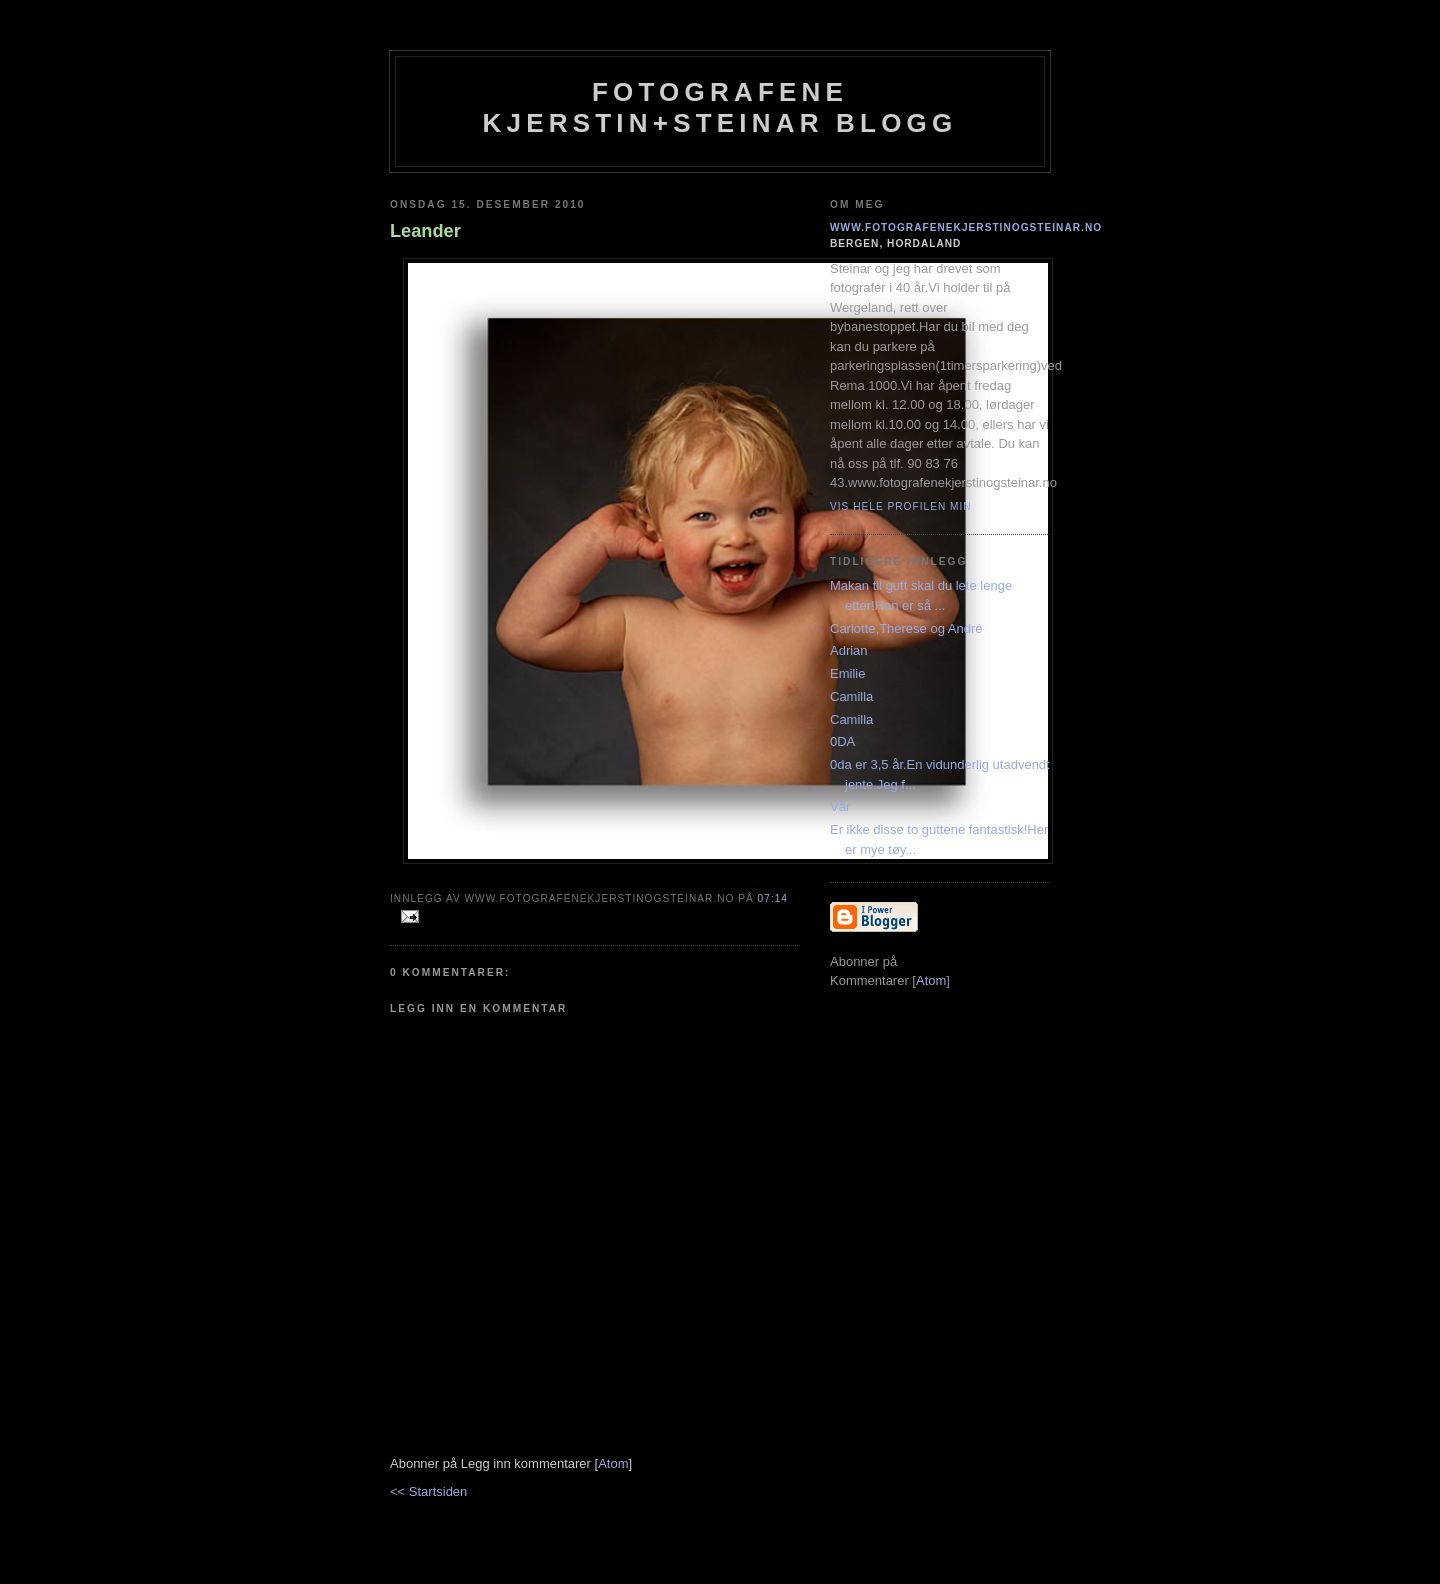 The width and height of the screenshot is (1440, 1584). Describe the element at coordinates (428, 1491) in the screenshot. I see `<< Startsiden` at that location.